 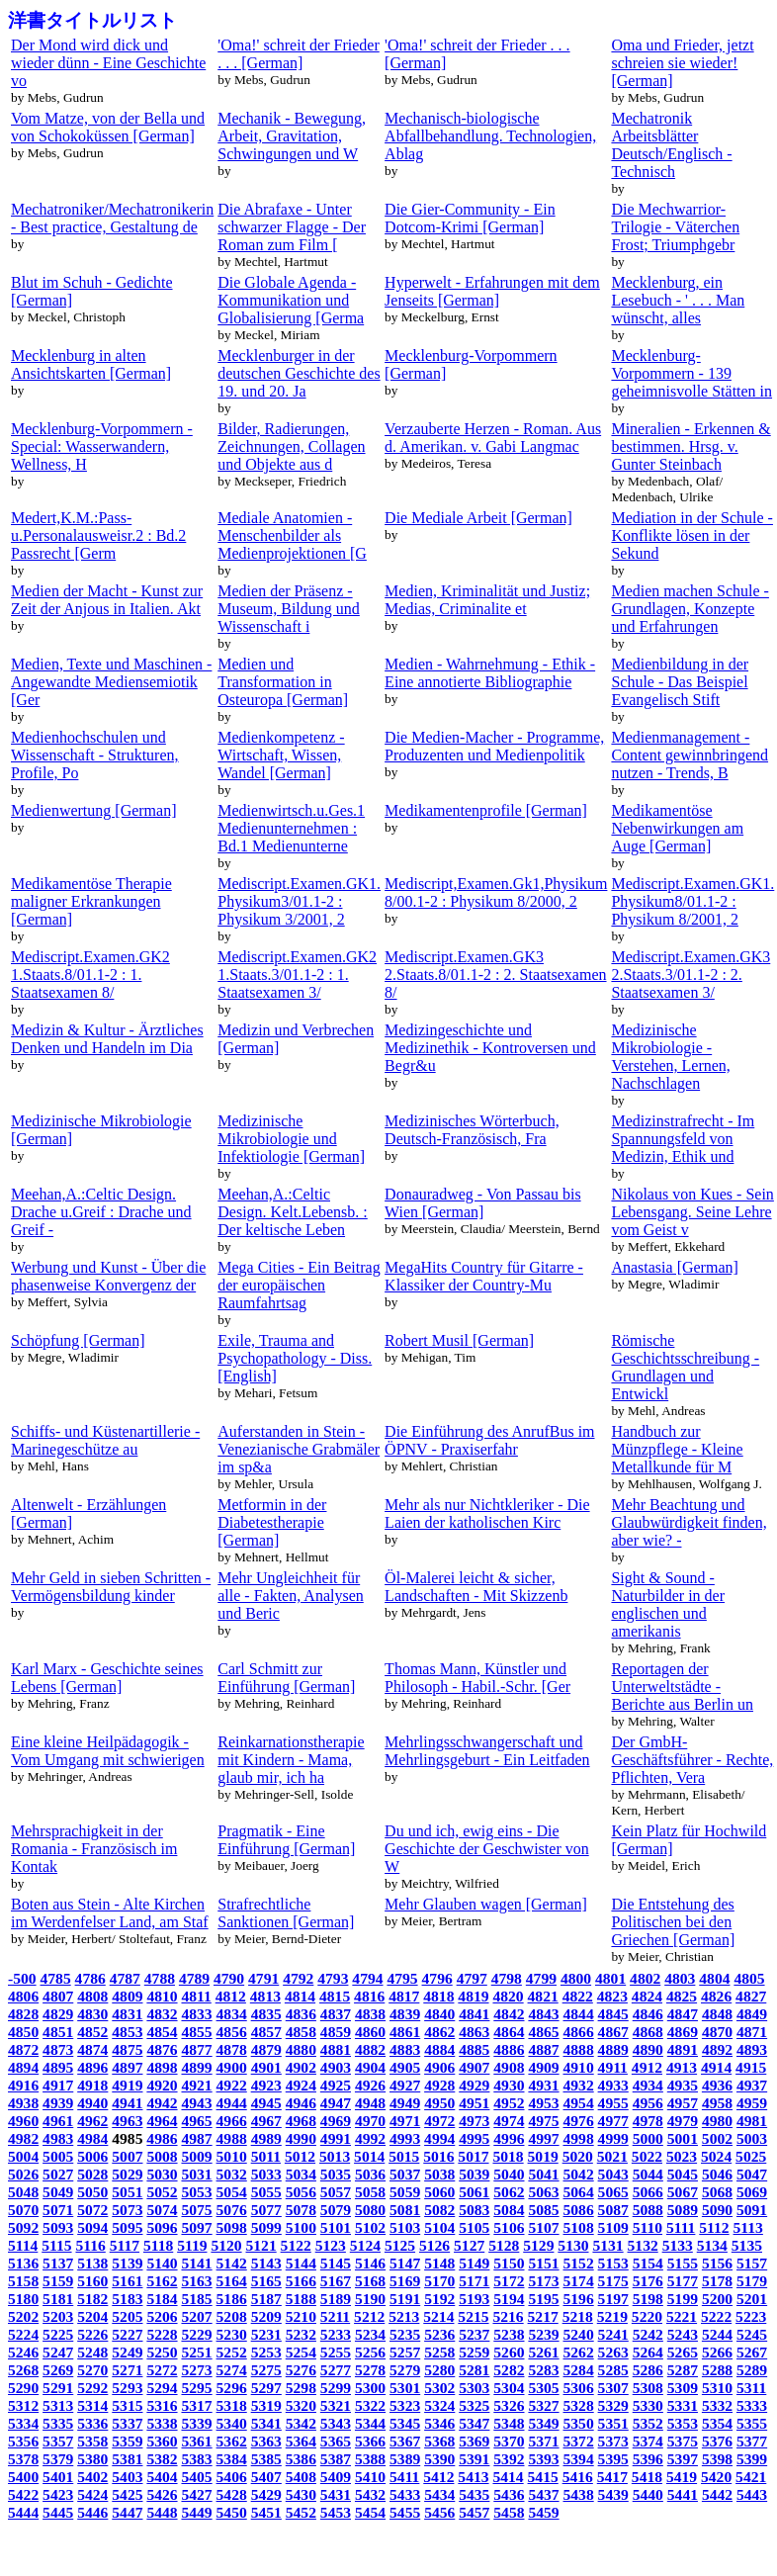 What do you see at coordinates (91, 364) in the screenshot?
I see `Mecklenburg in alten Ansichtskarten [German]` at bounding box center [91, 364].